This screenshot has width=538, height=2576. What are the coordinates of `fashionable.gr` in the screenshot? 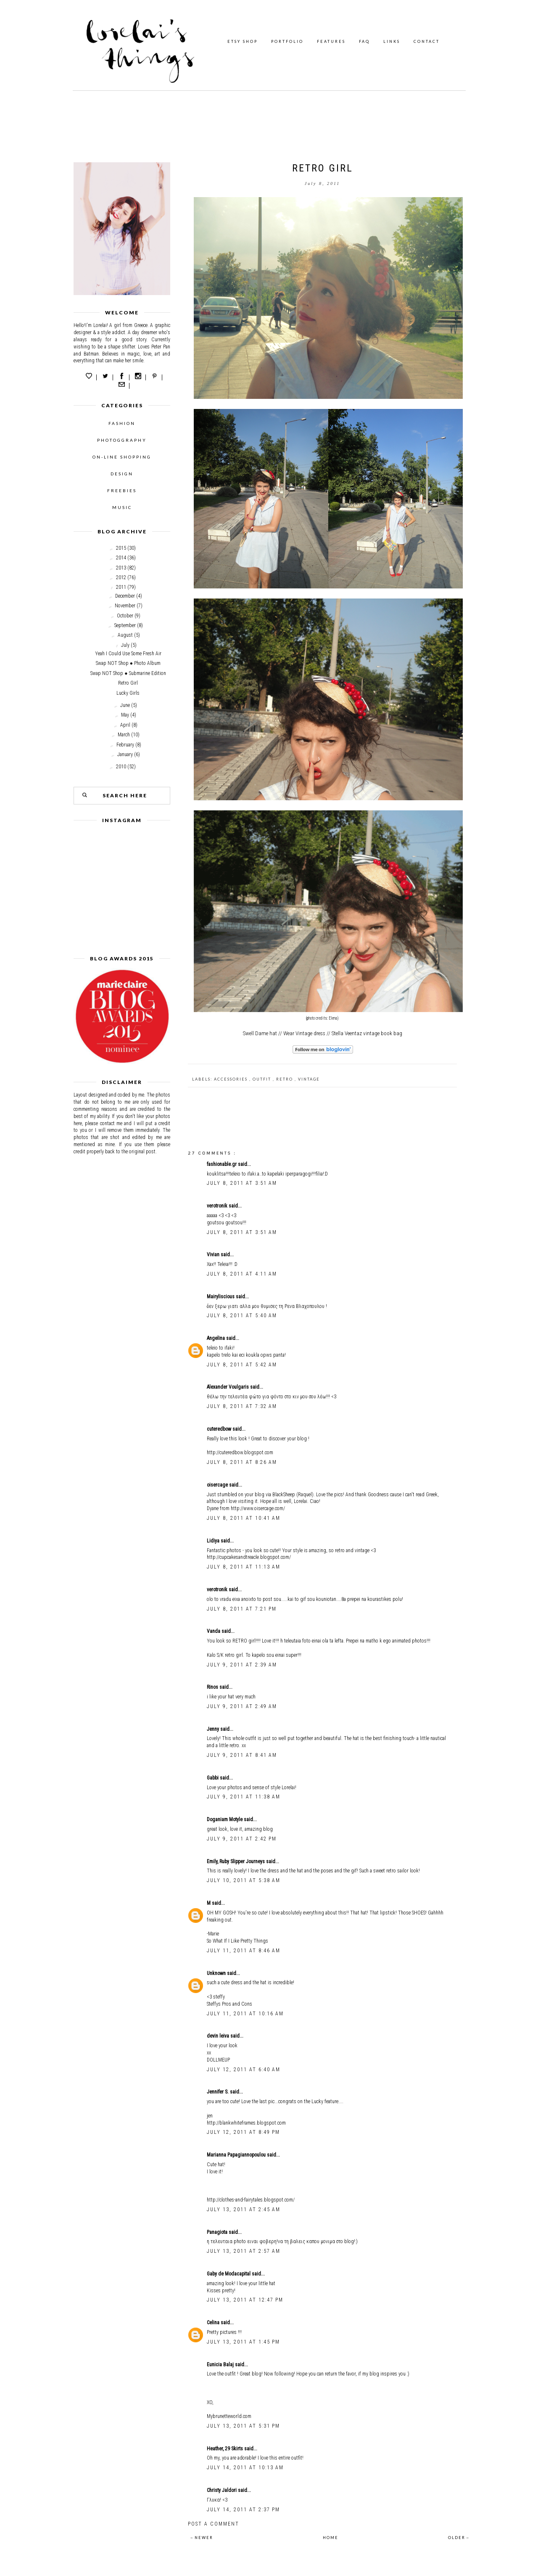 It's located at (222, 1164).